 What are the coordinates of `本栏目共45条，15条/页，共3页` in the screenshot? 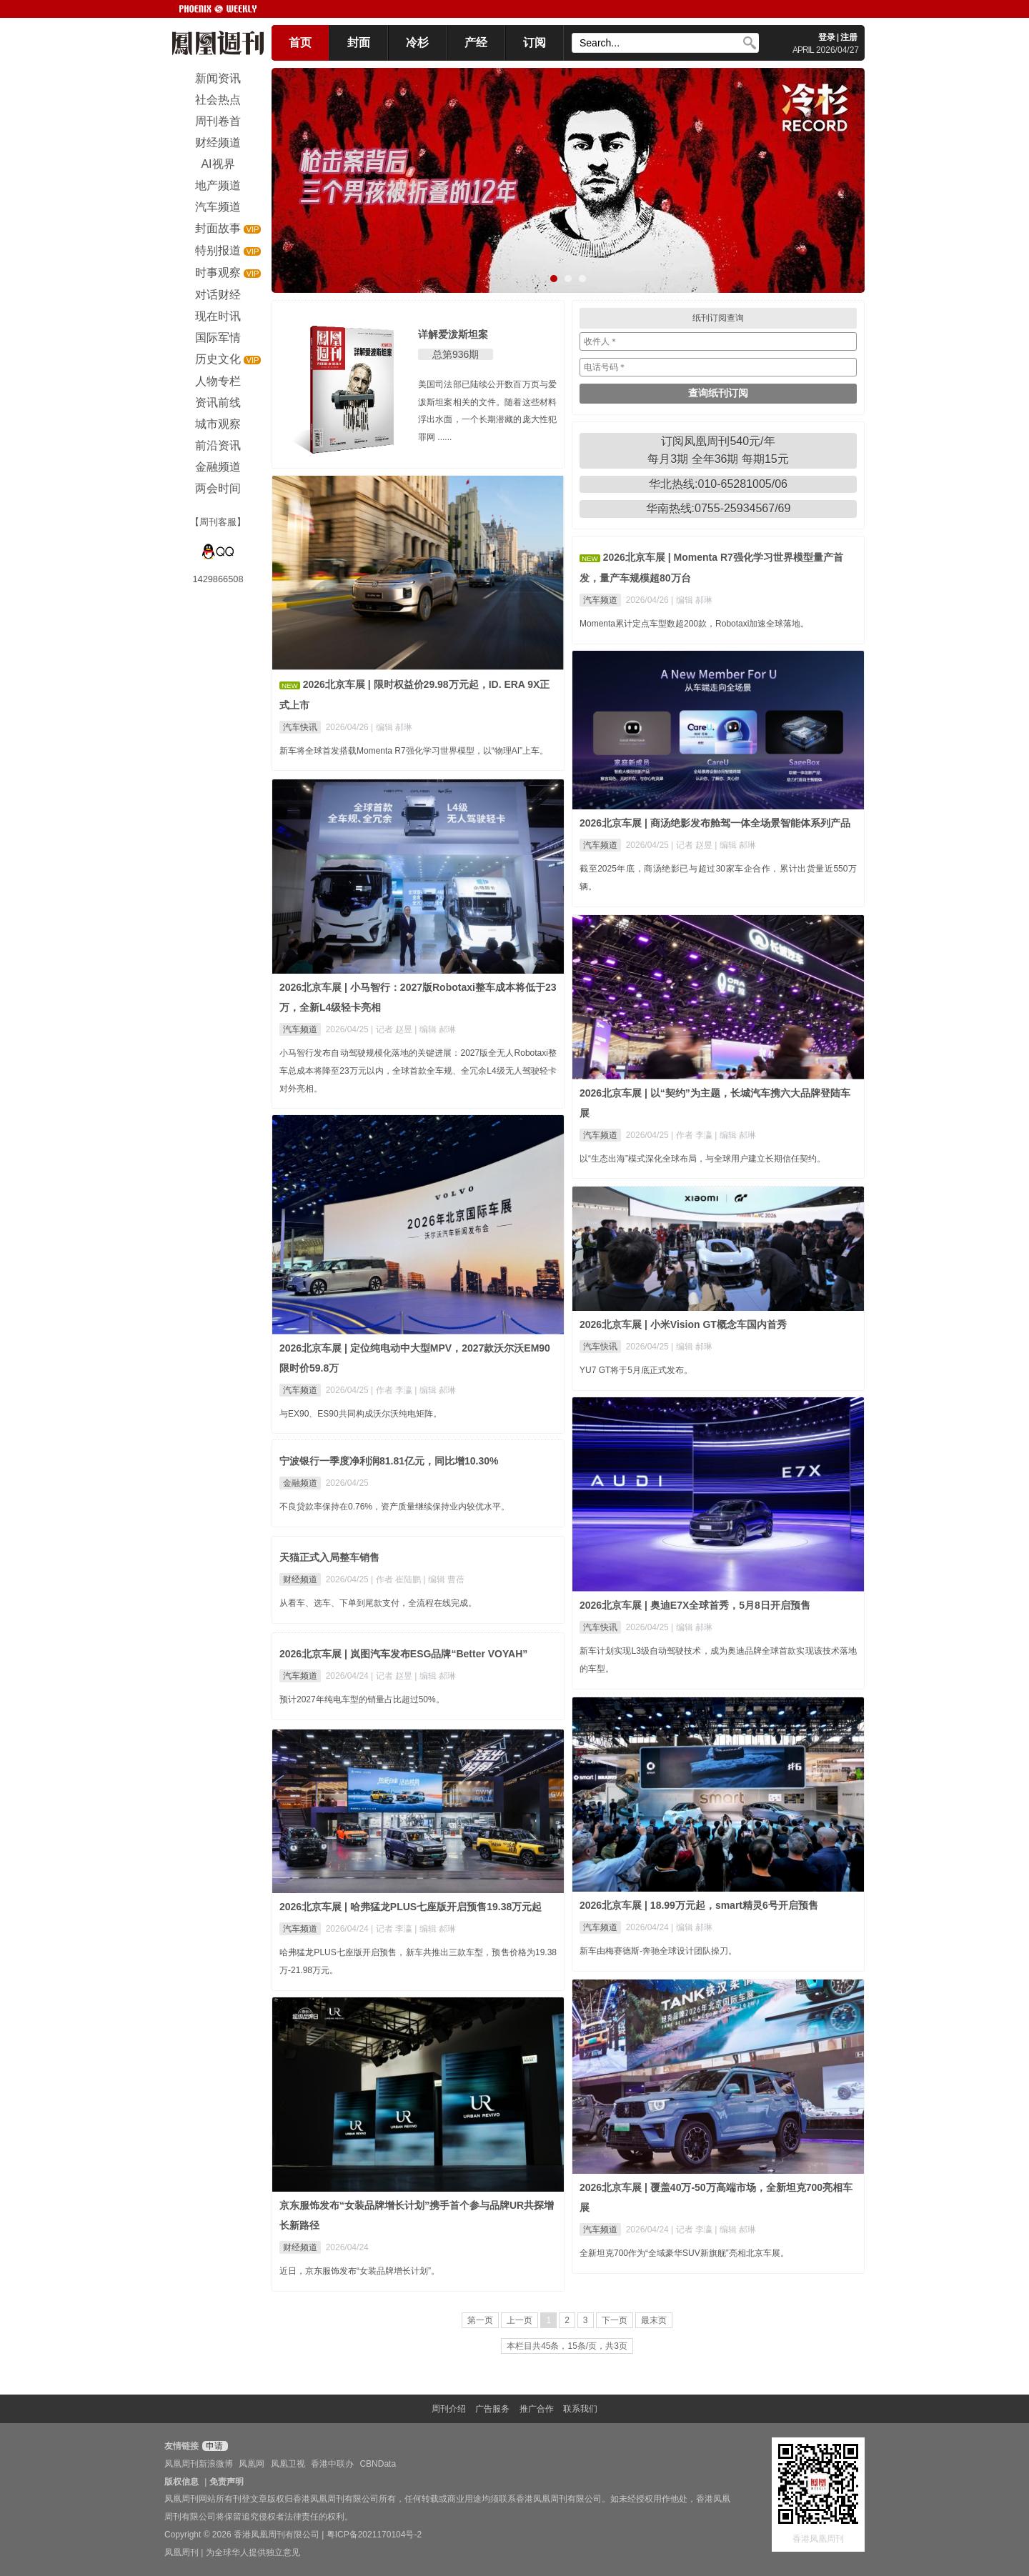 It's located at (567, 2346).